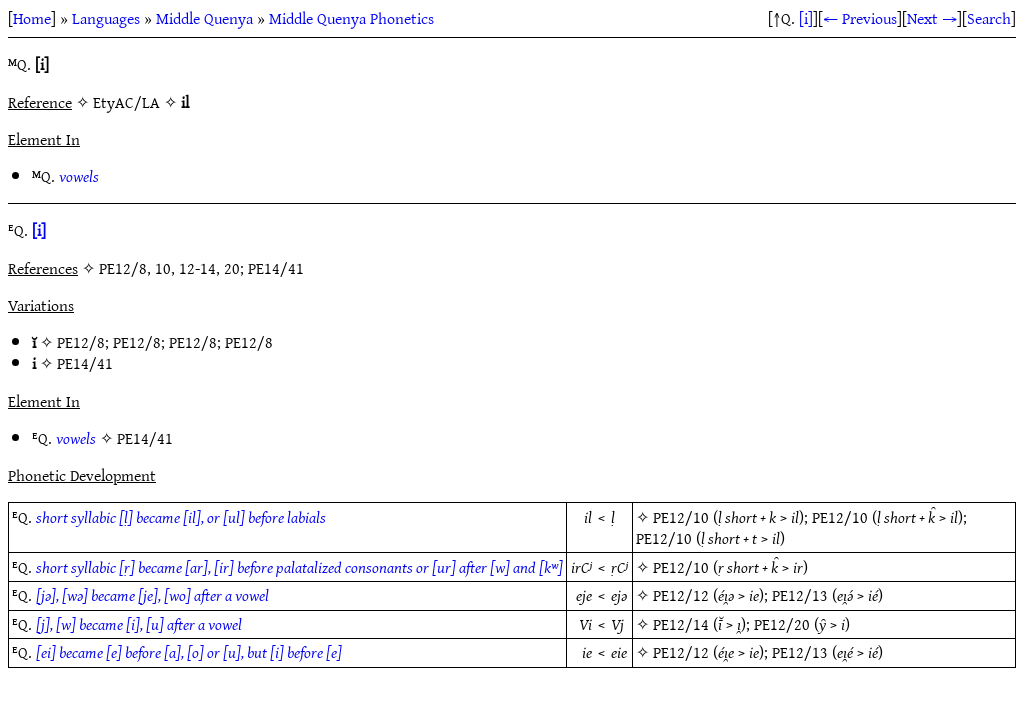  Describe the element at coordinates (681, 624) in the screenshot. I see `PE12/14` at that location.